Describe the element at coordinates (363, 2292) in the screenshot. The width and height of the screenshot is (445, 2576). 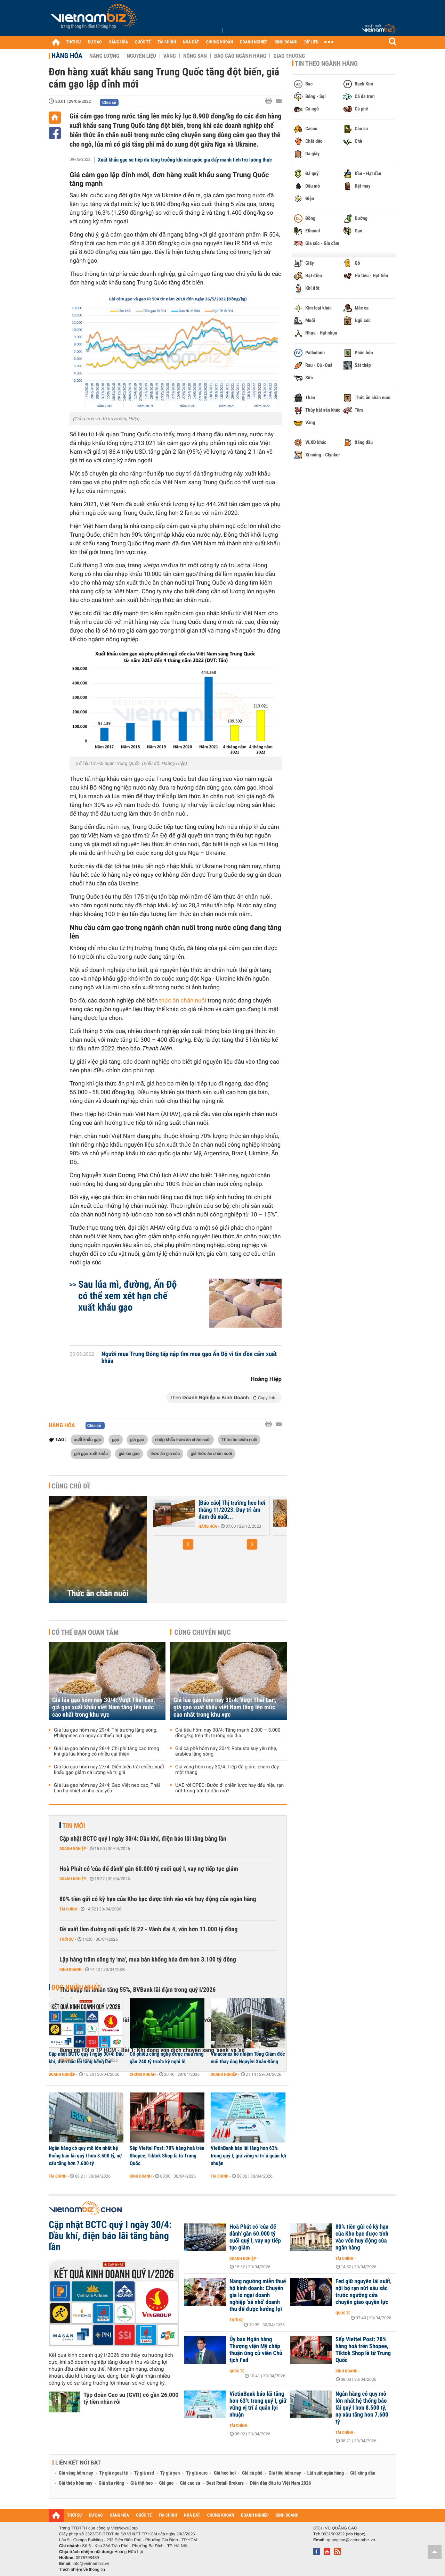
I see `Fed giữ nguyên lãi suất, nội bộ rạn nứt sâu sắc trước ngưỡng cửa chuyển giao quyền lực` at that location.